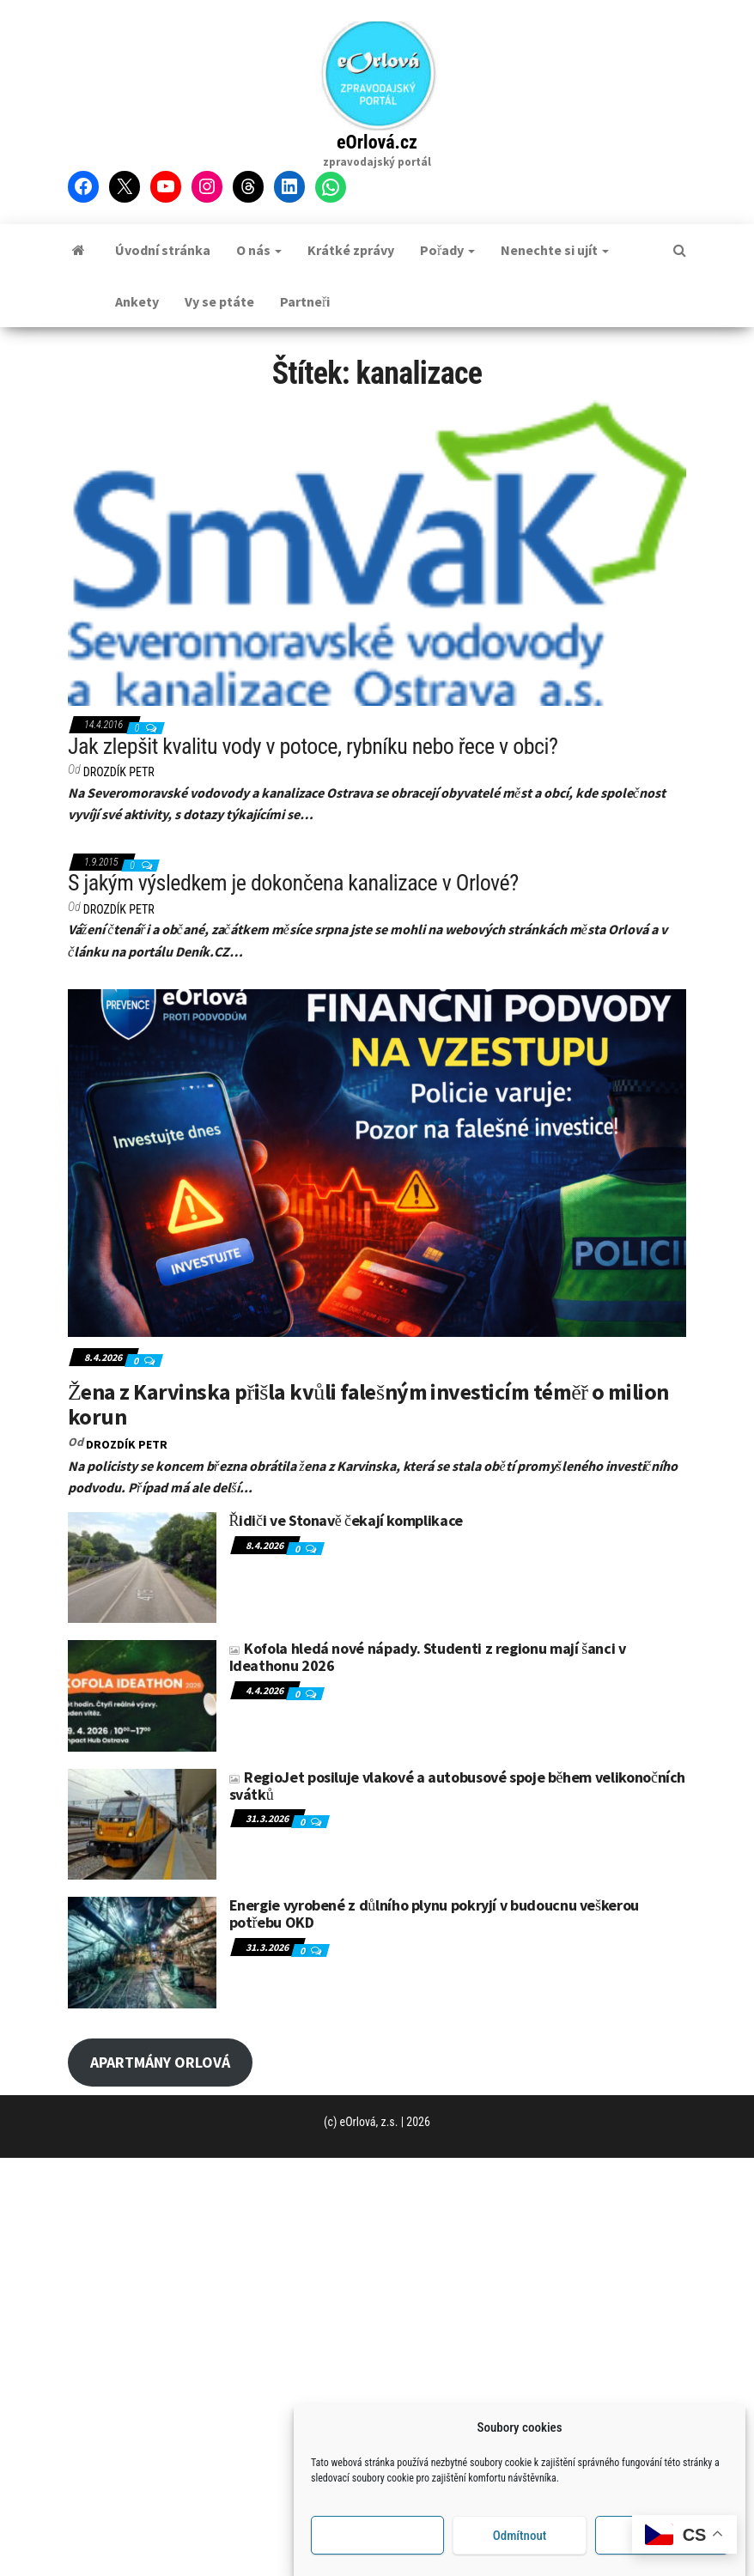  What do you see at coordinates (350, 249) in the screenshot?
I see `Krátké zprávy` at bounding box center [350, 249].